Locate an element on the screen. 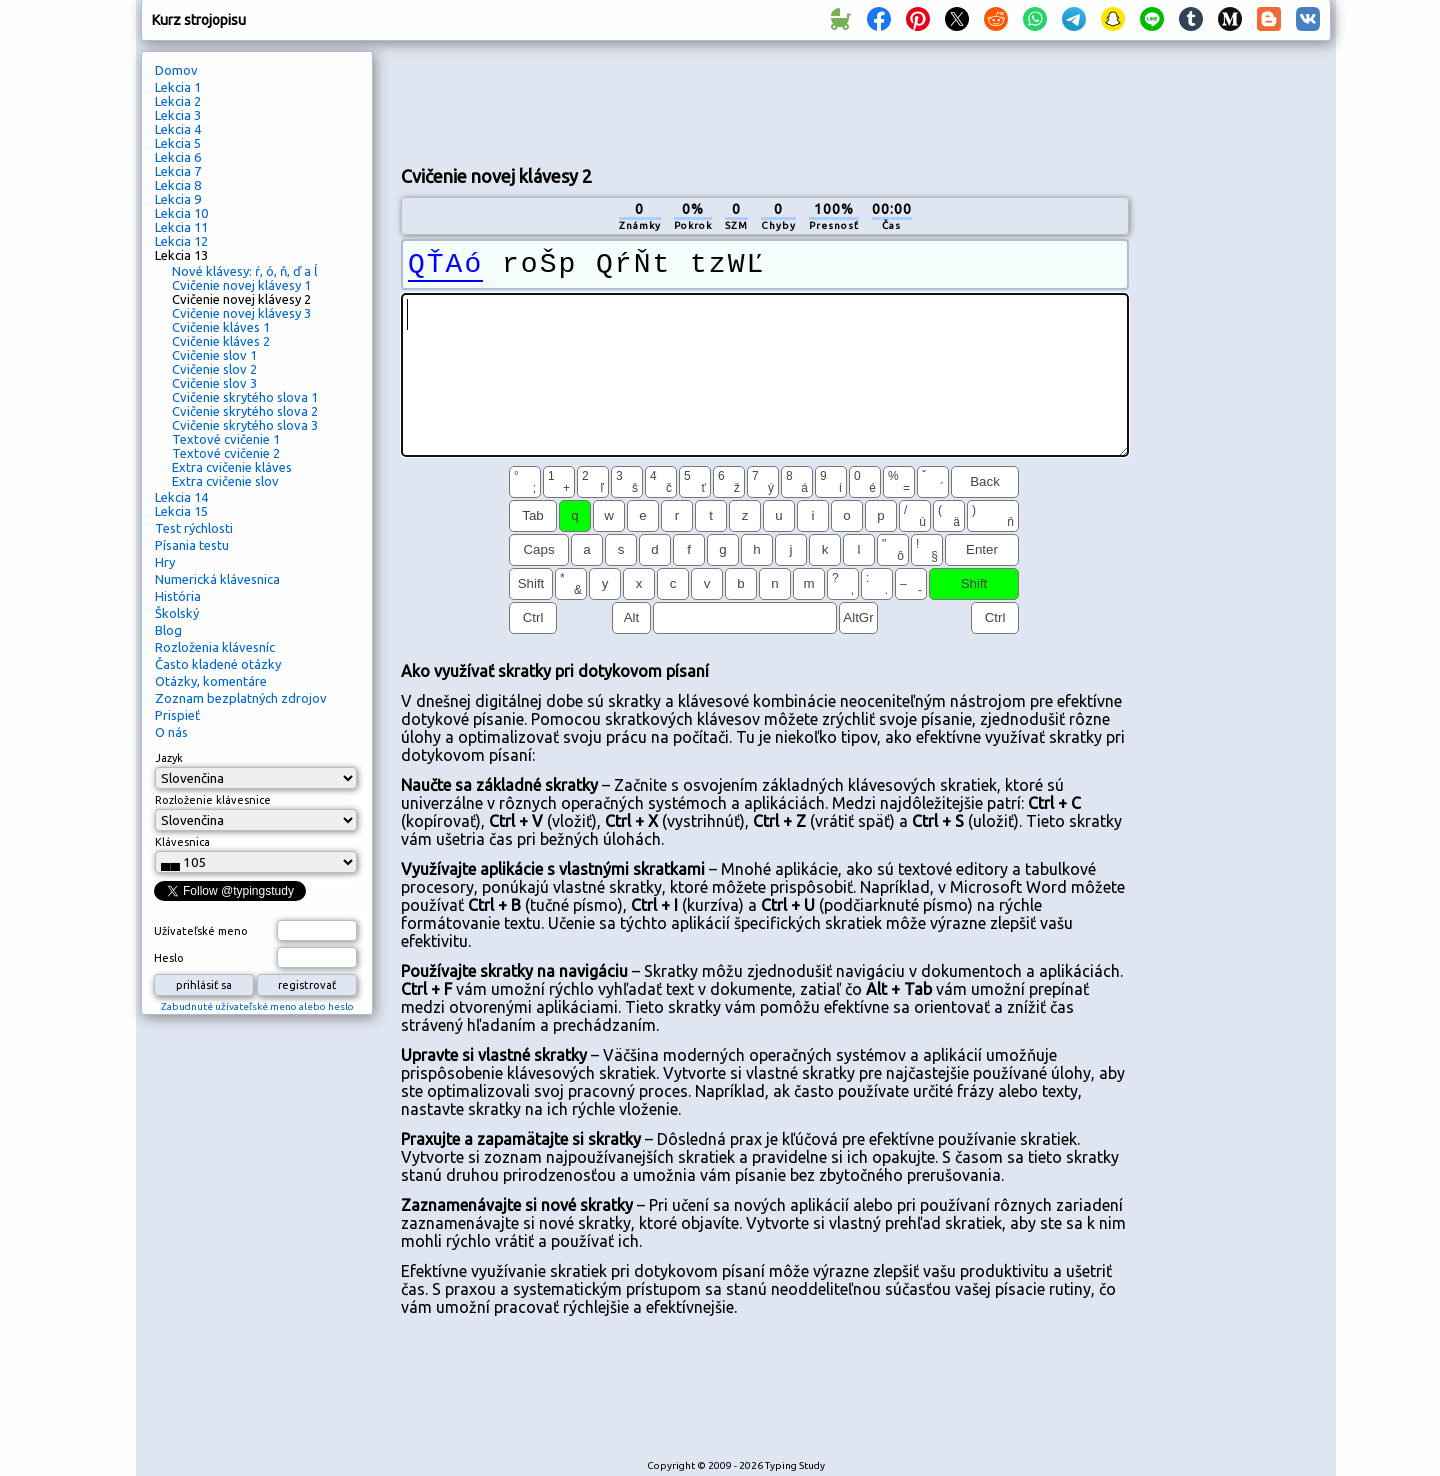 Image resolution: width=1440 pixels, height=1476 pixels. Zabudnuté užívateľské meno alebo heslo is located at coordinates (257, 1006).